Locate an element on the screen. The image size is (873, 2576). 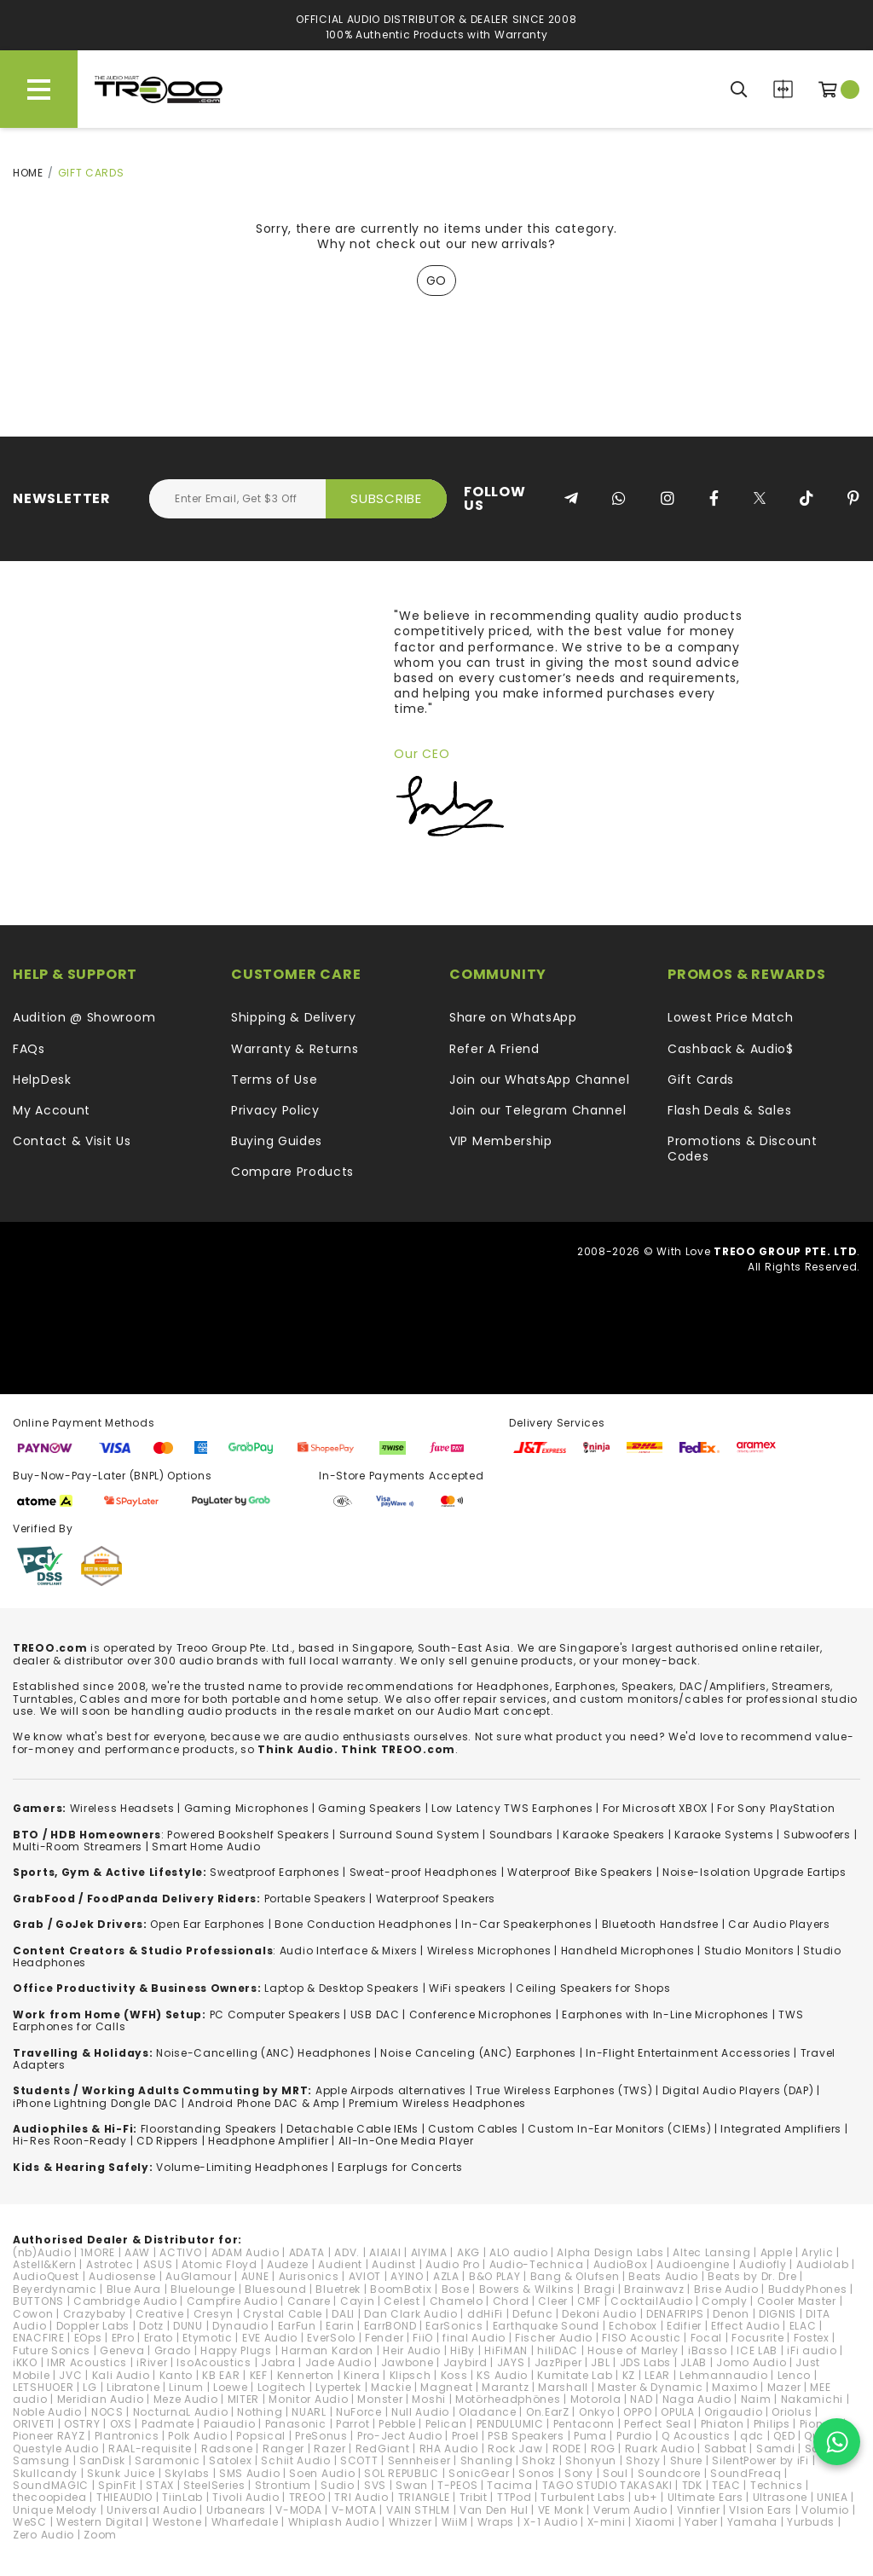
EOps is located at coordinates (88, 2337).